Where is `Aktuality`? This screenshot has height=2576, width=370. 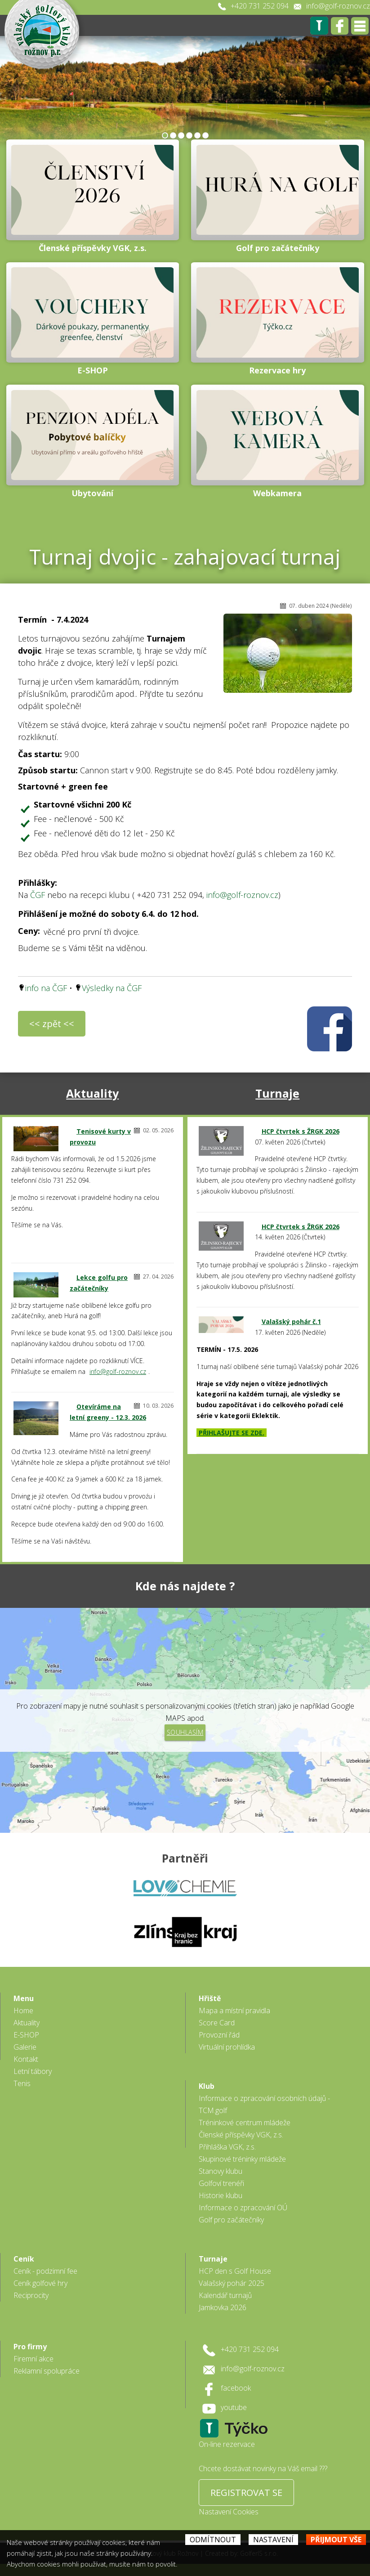
Aktuality is located at coordinates (92, 1093).